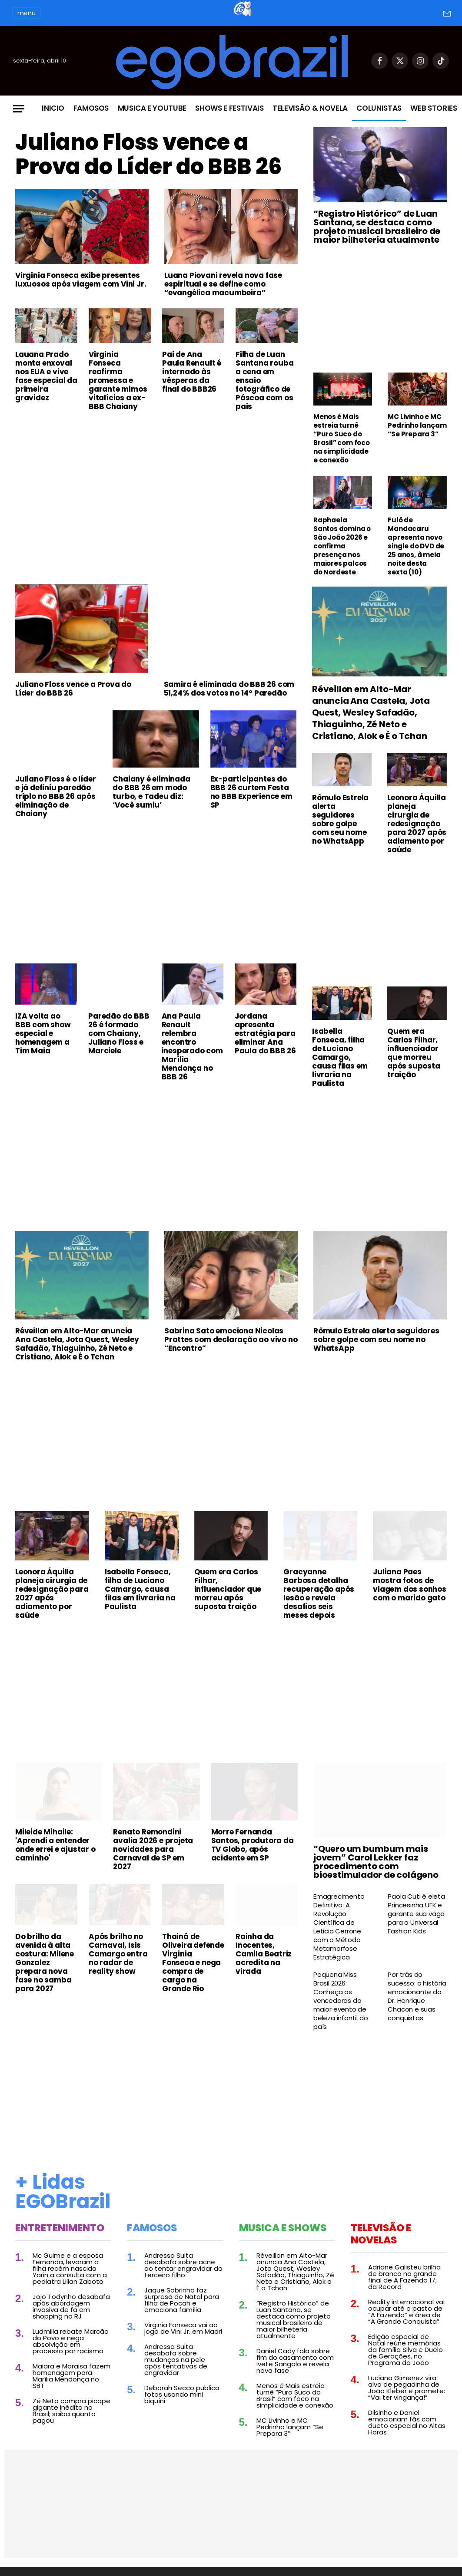  I want to click on Famosos, so click(91, 108).